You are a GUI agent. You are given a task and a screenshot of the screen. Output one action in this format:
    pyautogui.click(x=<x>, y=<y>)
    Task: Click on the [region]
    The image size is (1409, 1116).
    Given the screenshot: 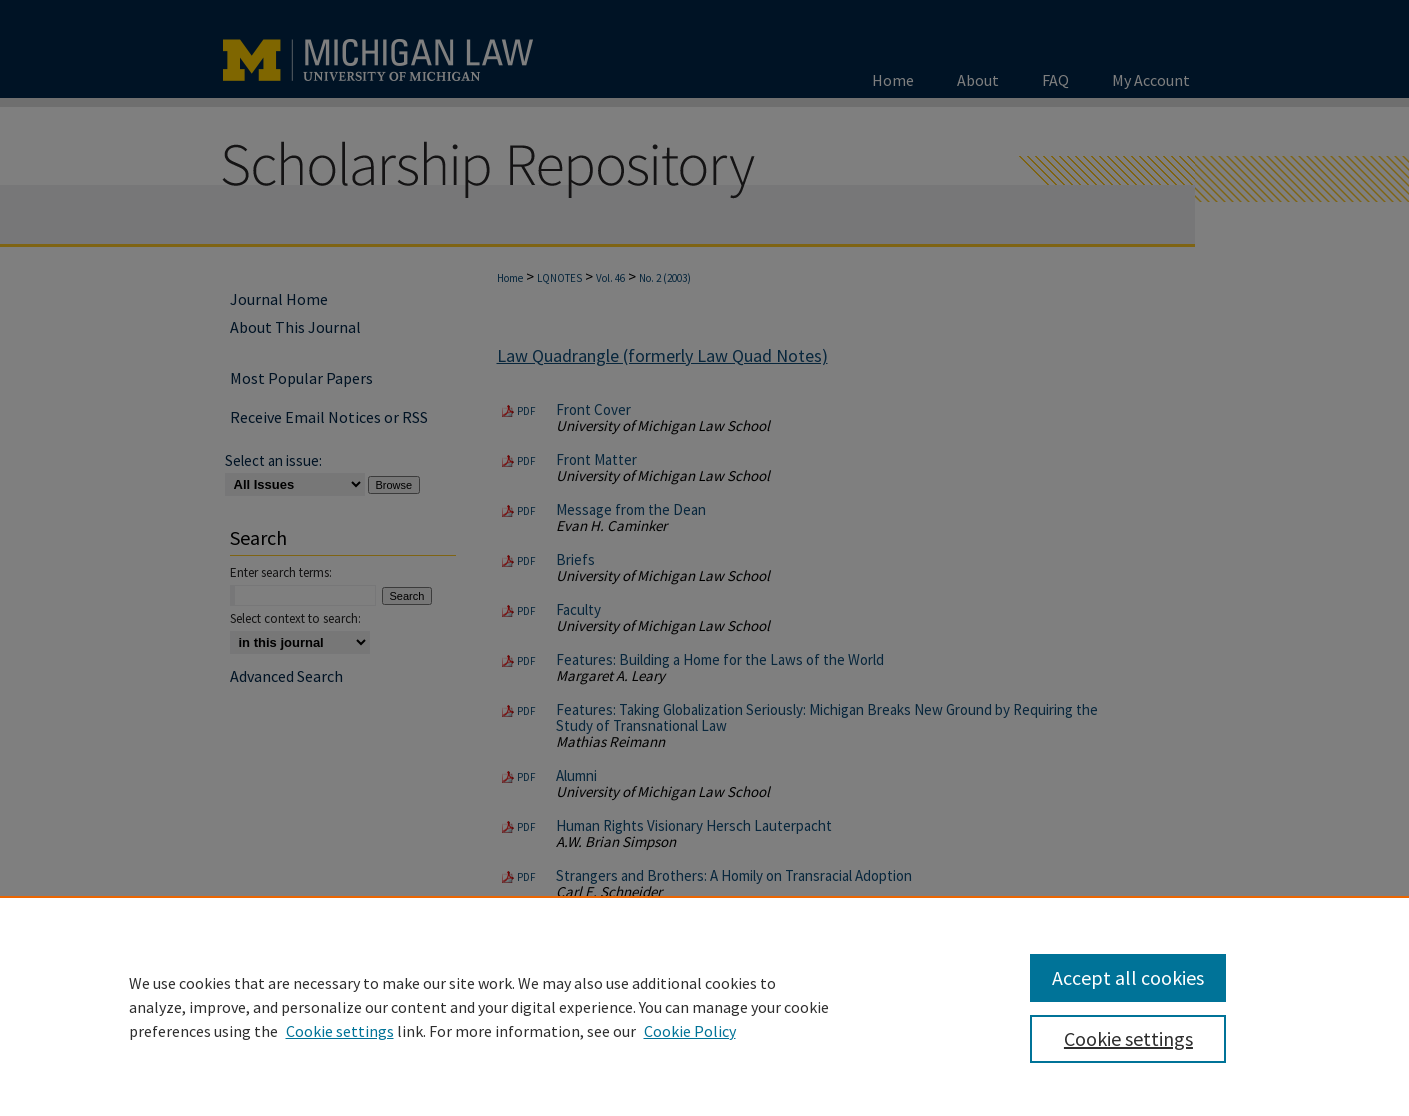 What is the action you would take?
    pyautogui.click(x=704, y=1006)
    